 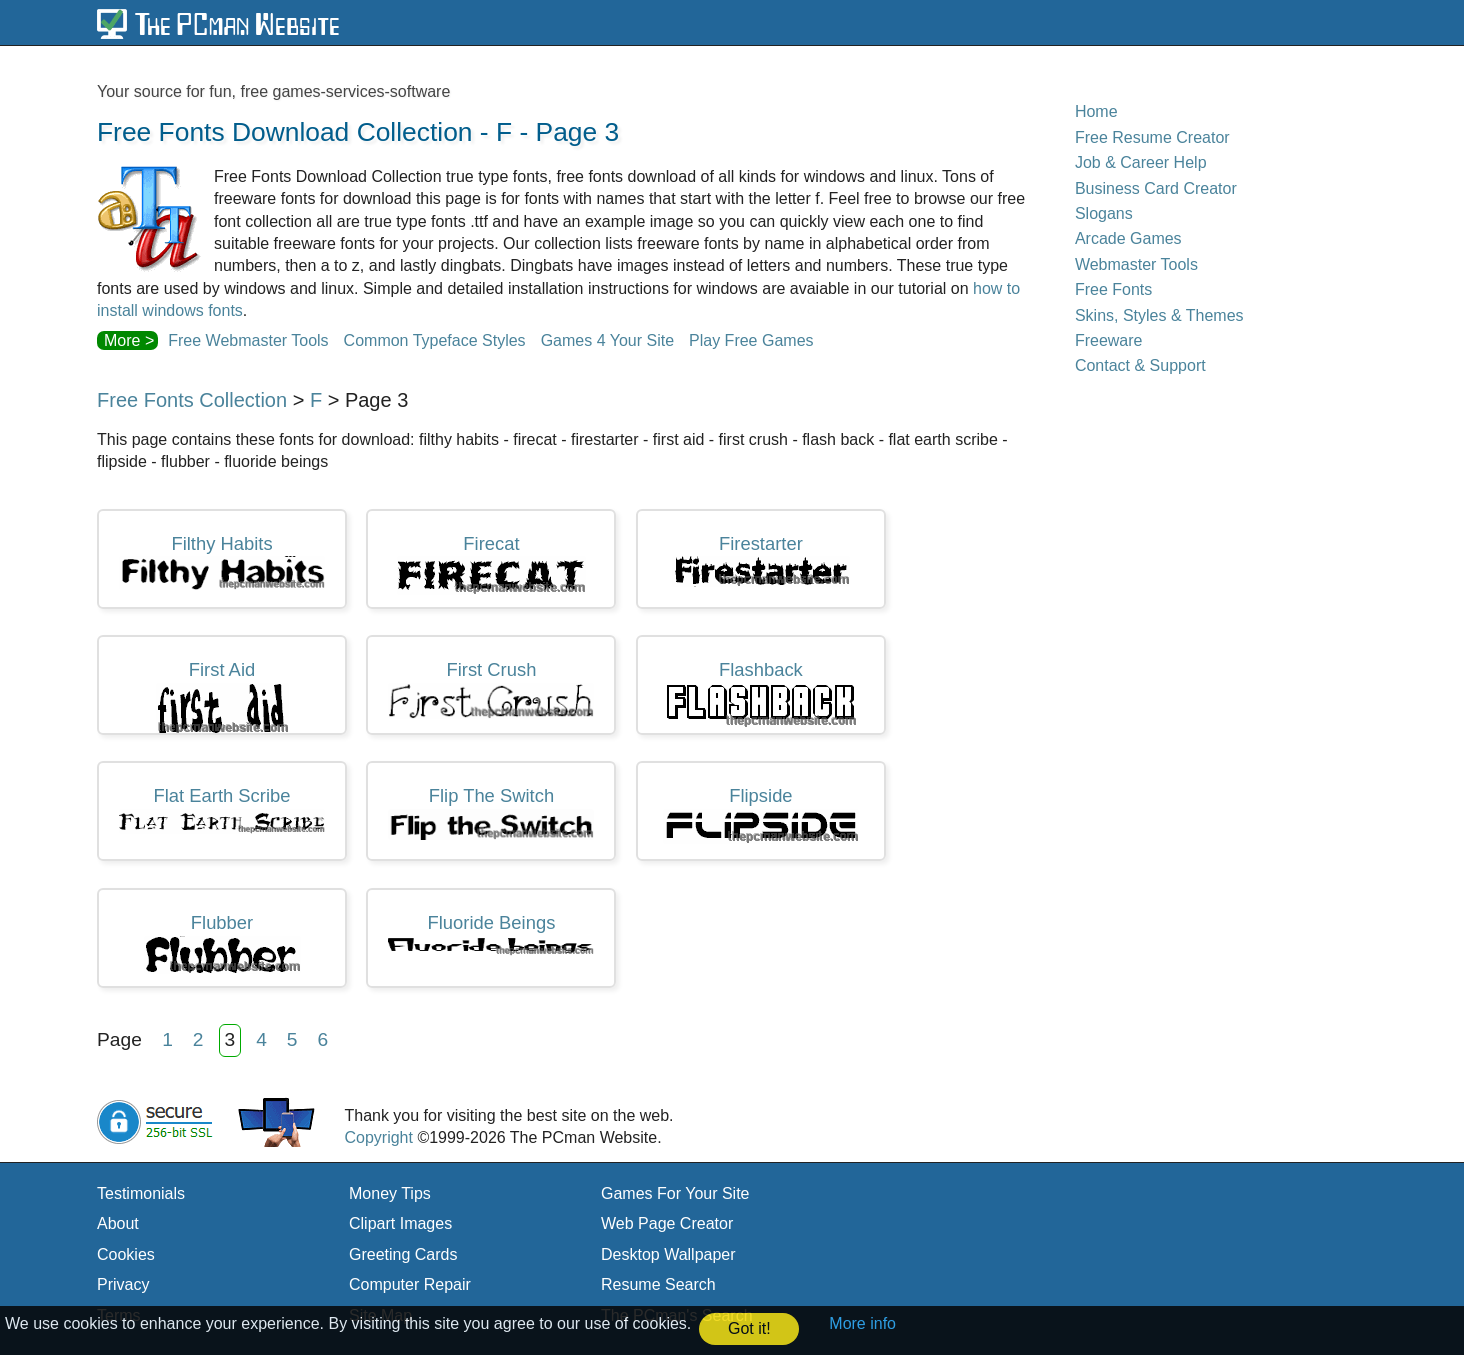 What do you see at coordinates (1113, 289) in the screenshot?
I see `Free Fonts` at bounding box center [1113, 289].